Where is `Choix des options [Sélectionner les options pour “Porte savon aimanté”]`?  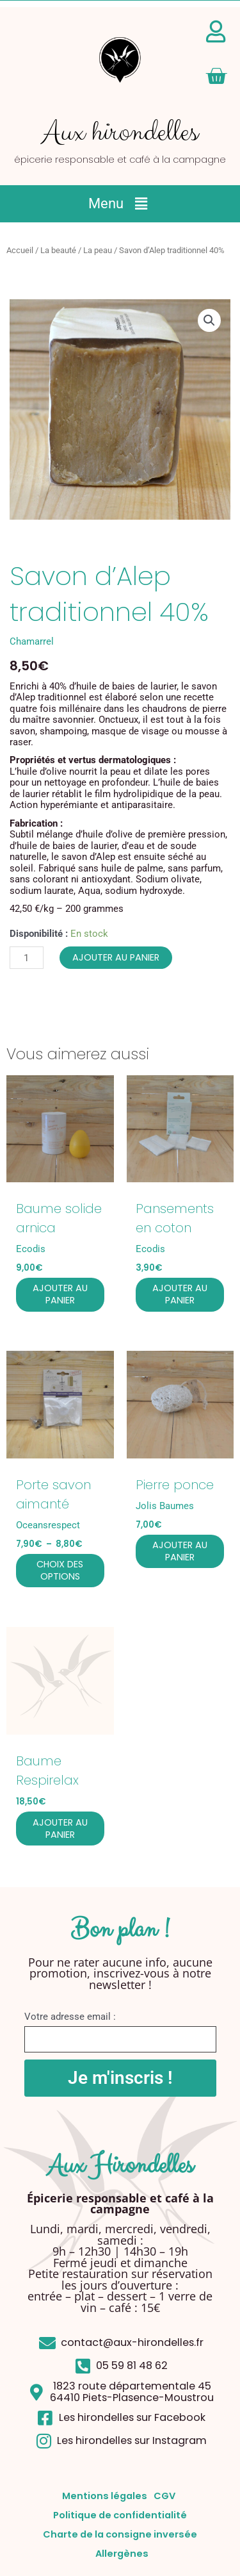 Choix des options [Sélectionner les options pour “Porte savon aimanté”] is located at coordinates (59, 1570).